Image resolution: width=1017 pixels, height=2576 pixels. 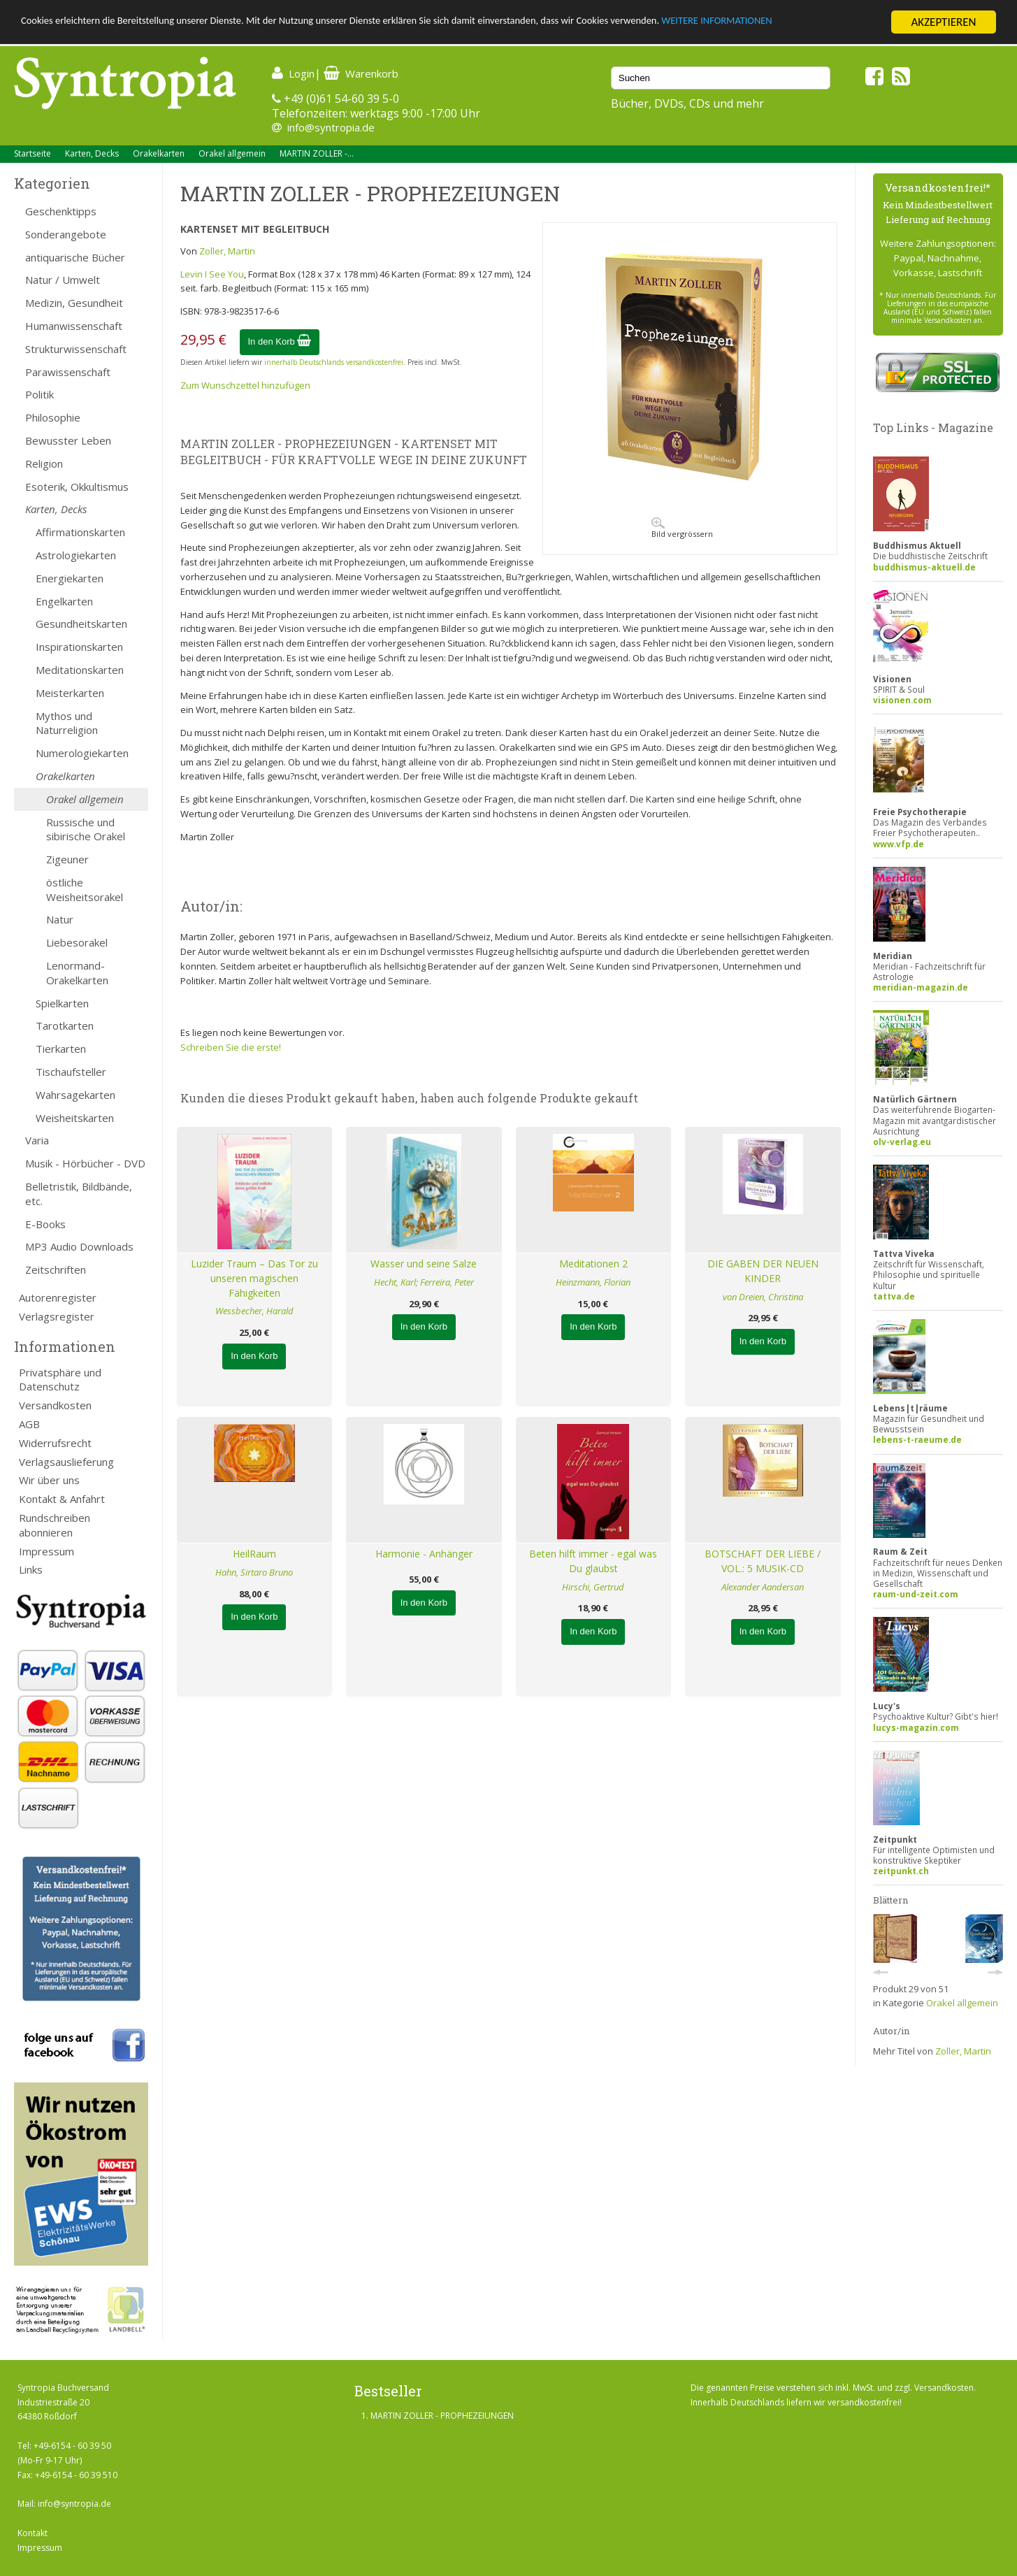 I want to click on DIE GABEN DER NEUEN KINDER, so click(x=762, y=1271).